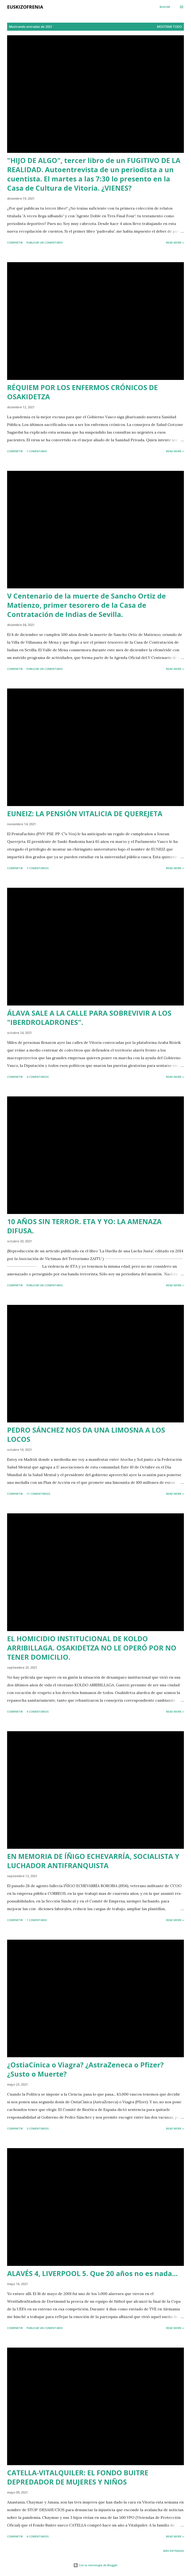 The width and height of the screenshot is (191, 2576). I want to click on 11 comentarios, so click(38, 1494).